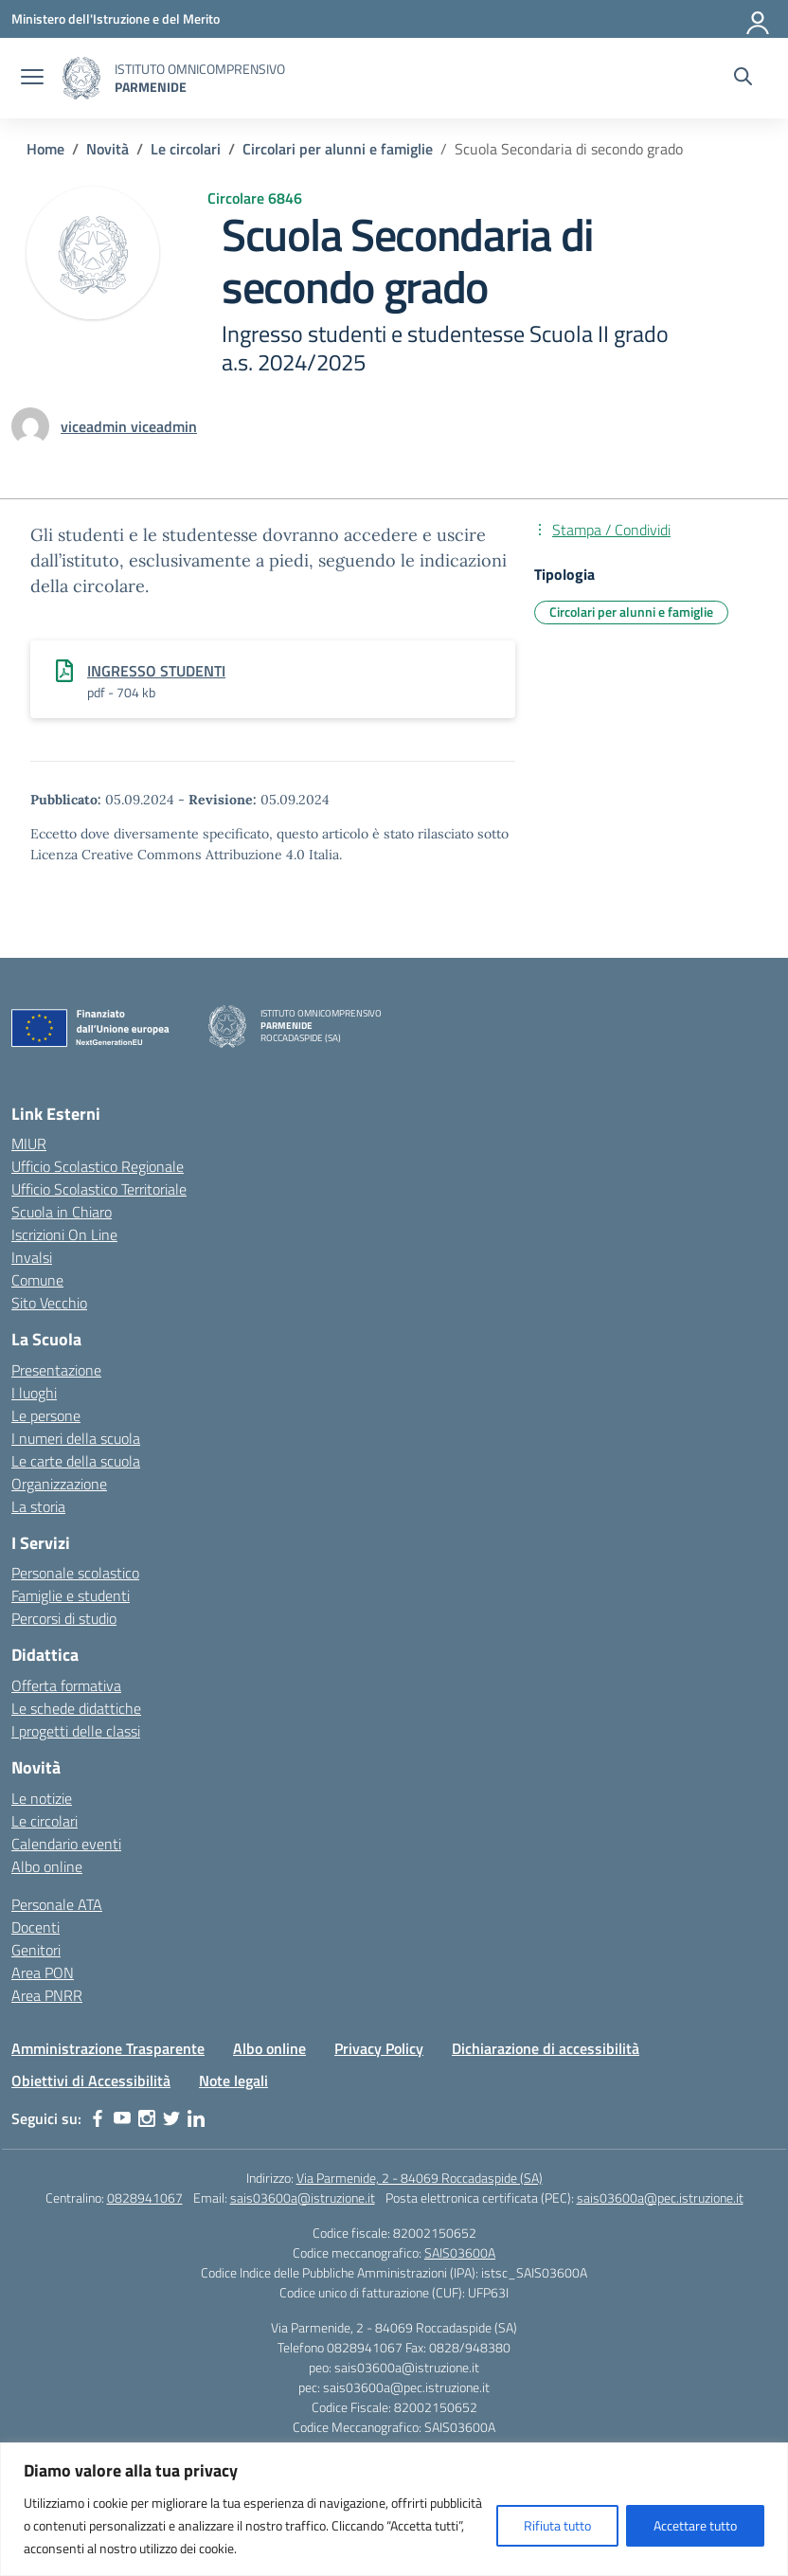 The width and height of the screenshot is (788, 2576). I want to click on Obiettivi di Accessibilità, so click(90, 2080).